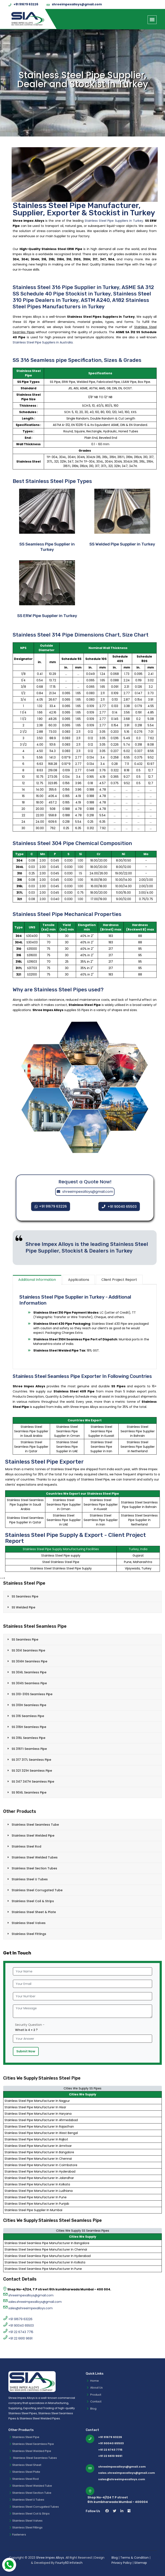  I want to click on Stainless Steel Corrugated Tubes, so click(34, 2507).